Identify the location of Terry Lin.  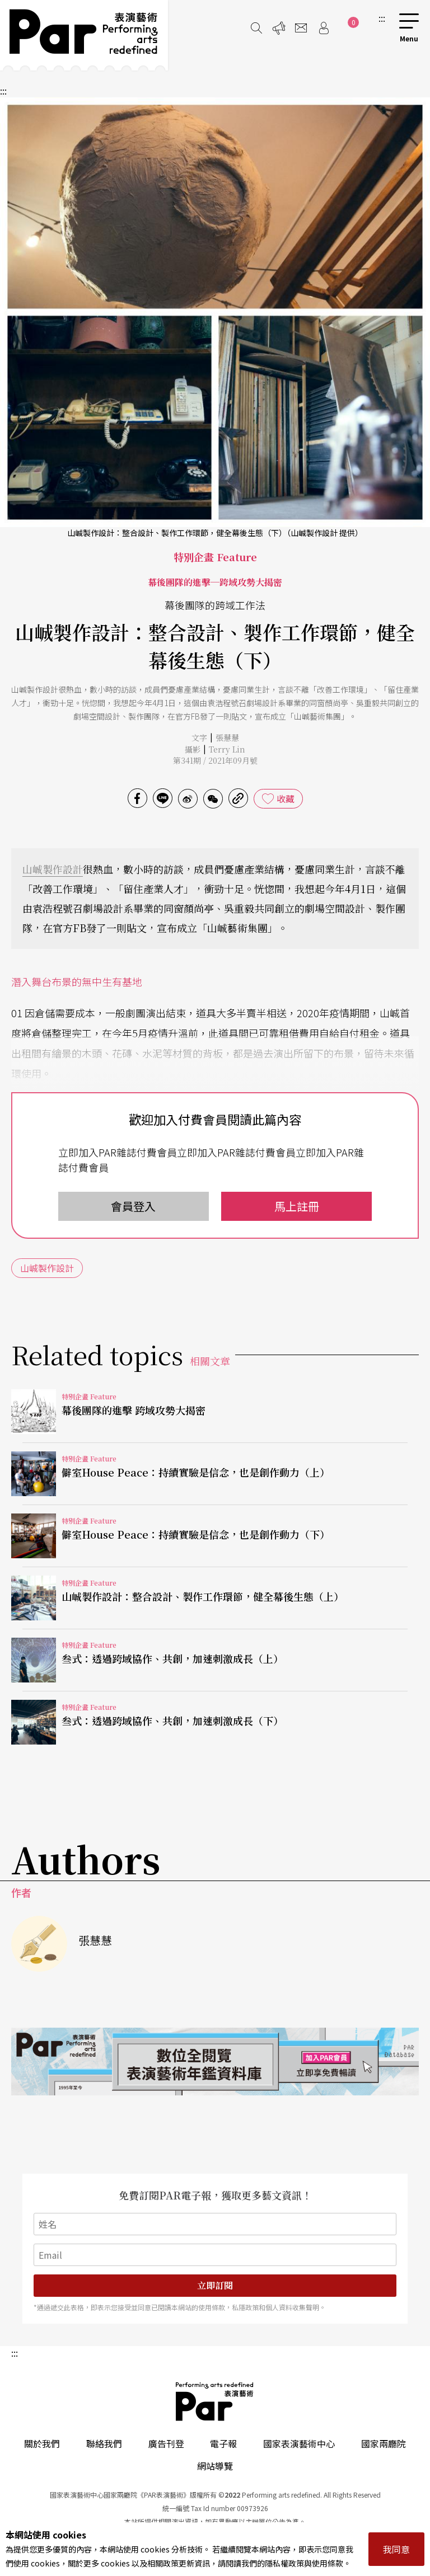
(227, 749).